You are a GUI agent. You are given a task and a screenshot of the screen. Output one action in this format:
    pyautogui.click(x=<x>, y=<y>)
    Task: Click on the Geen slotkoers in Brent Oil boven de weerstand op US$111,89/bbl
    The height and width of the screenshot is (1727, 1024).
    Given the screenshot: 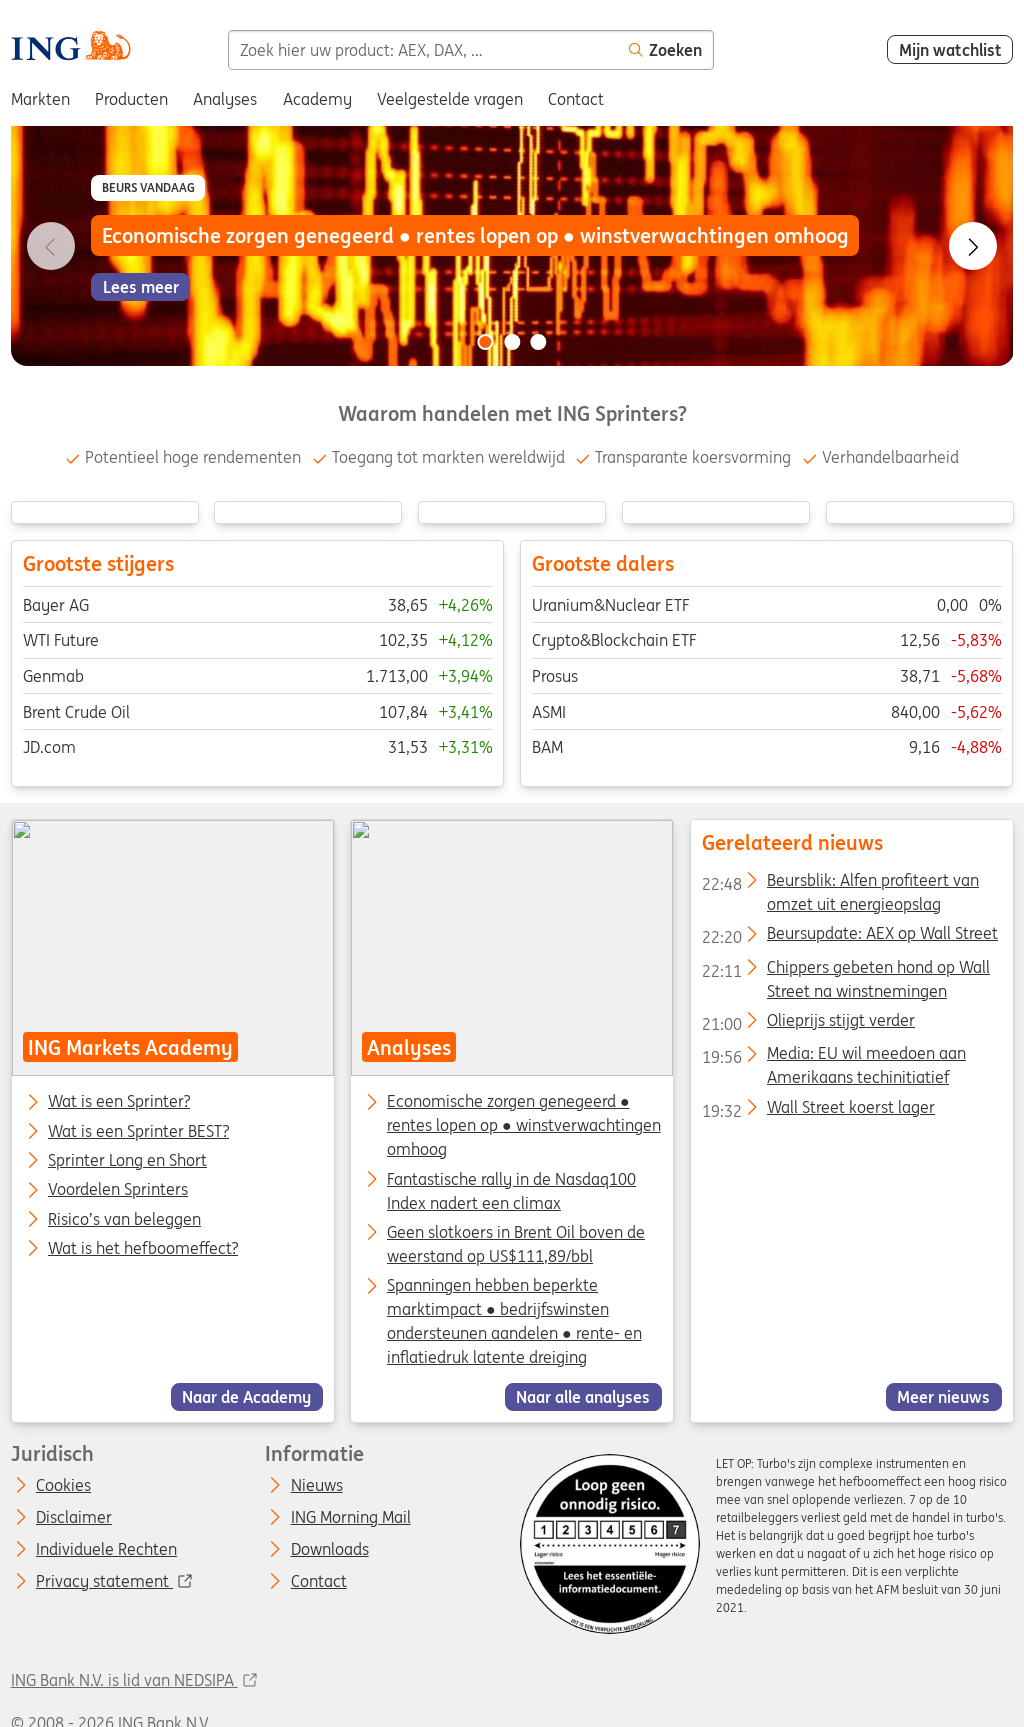 What is the action you would take?
    pyautogui.click(x=516, y=1244)
    